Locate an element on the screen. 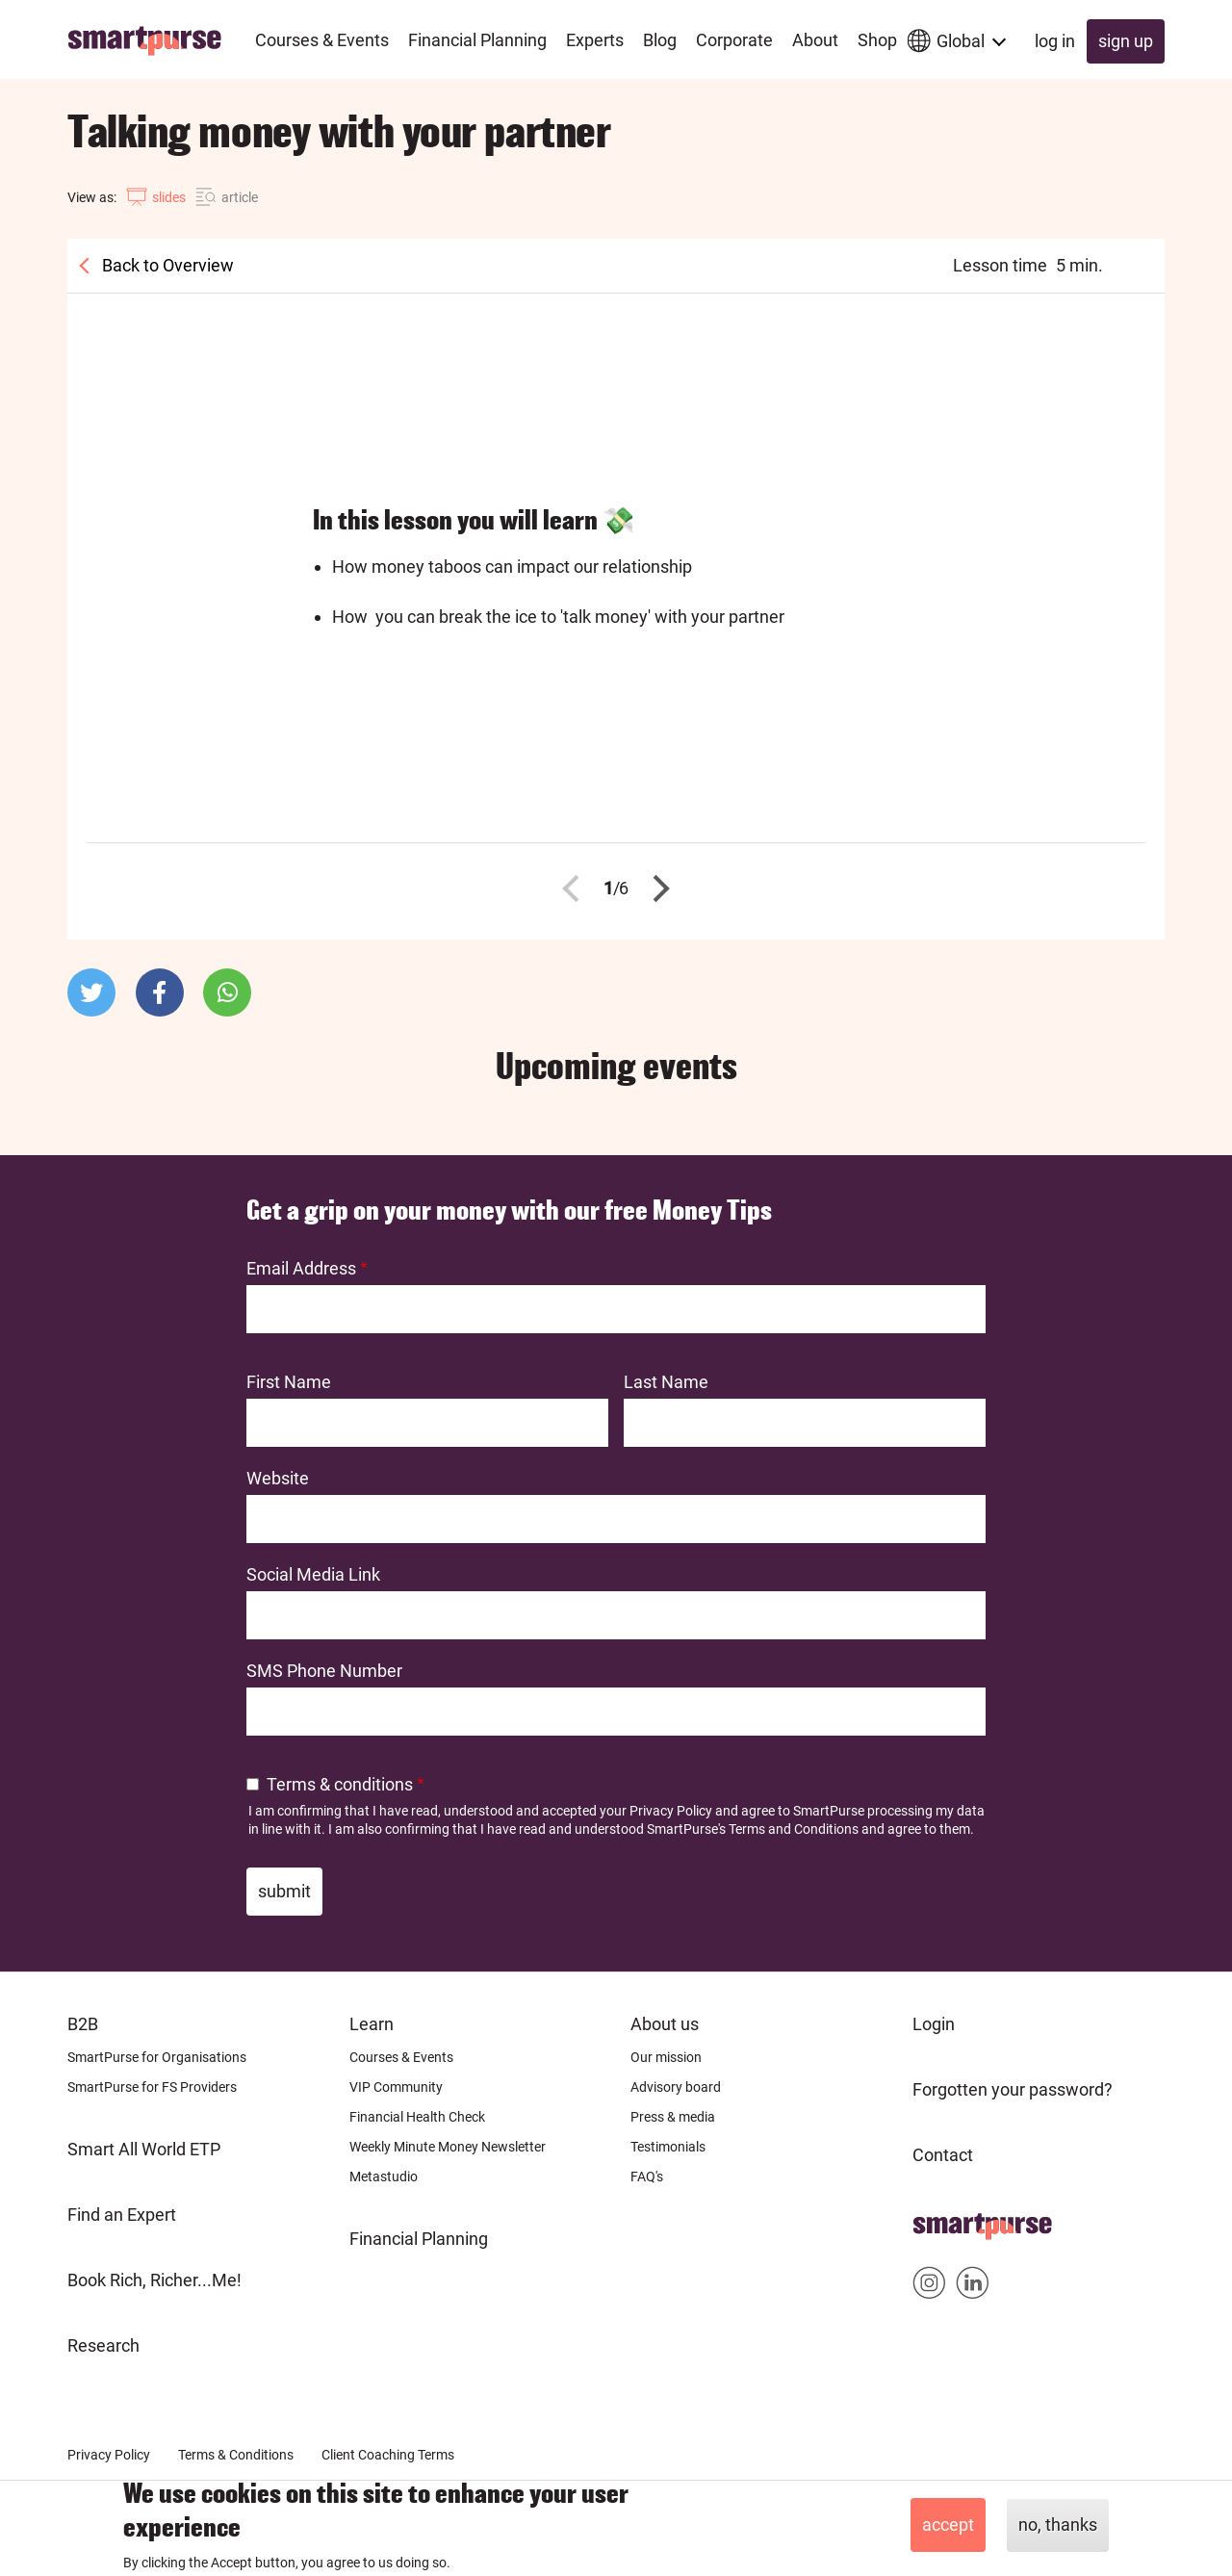 The image size is (1232, 2576). Courses & Events is located at coordinates (401, 2057).